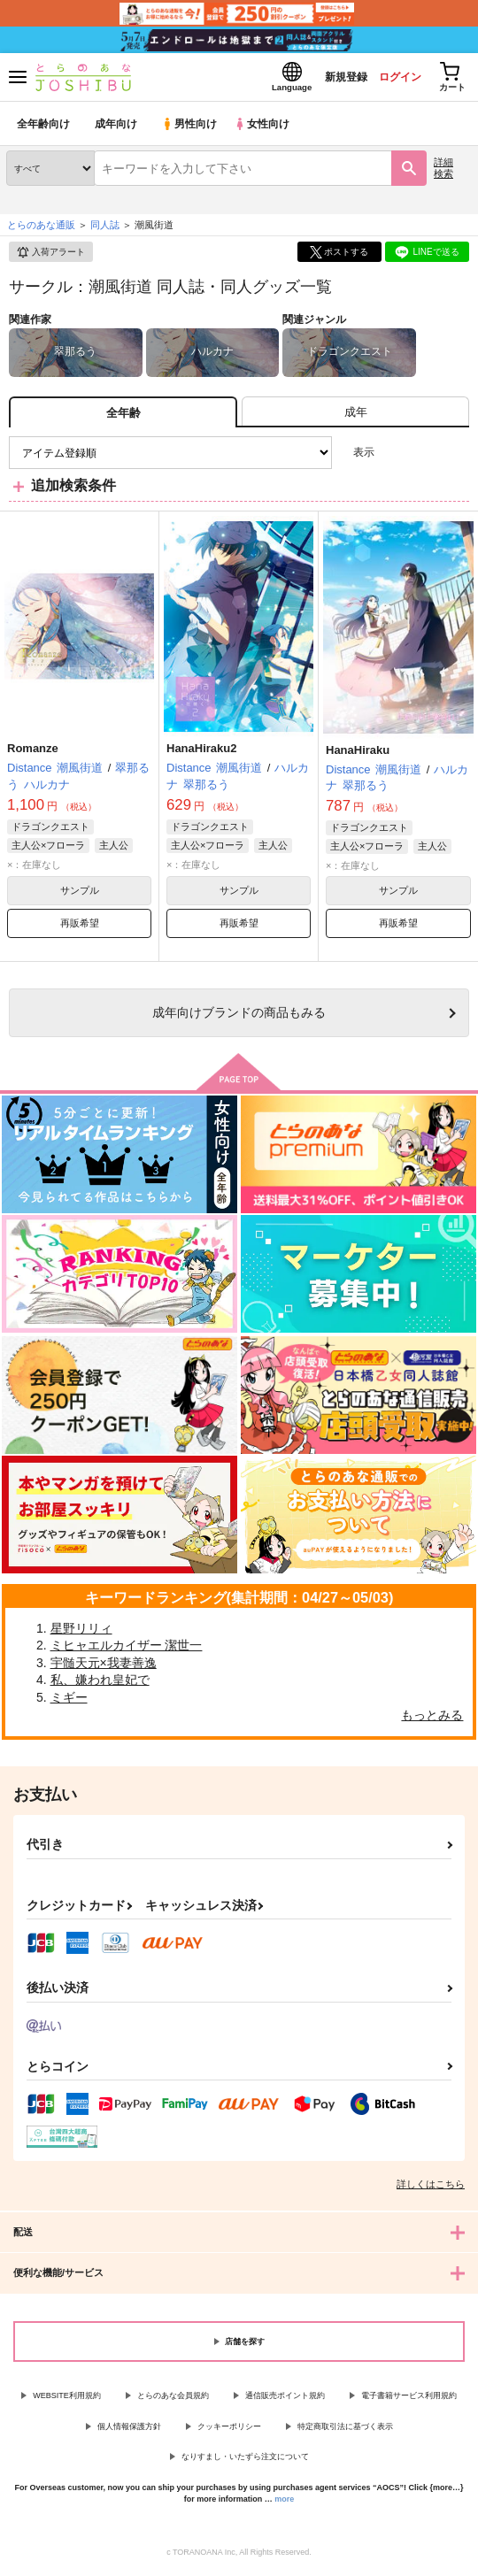  What do you see at coordinates (390, 78) in the screenshot?
I see `ログイン` at bounding box center [390, 78].